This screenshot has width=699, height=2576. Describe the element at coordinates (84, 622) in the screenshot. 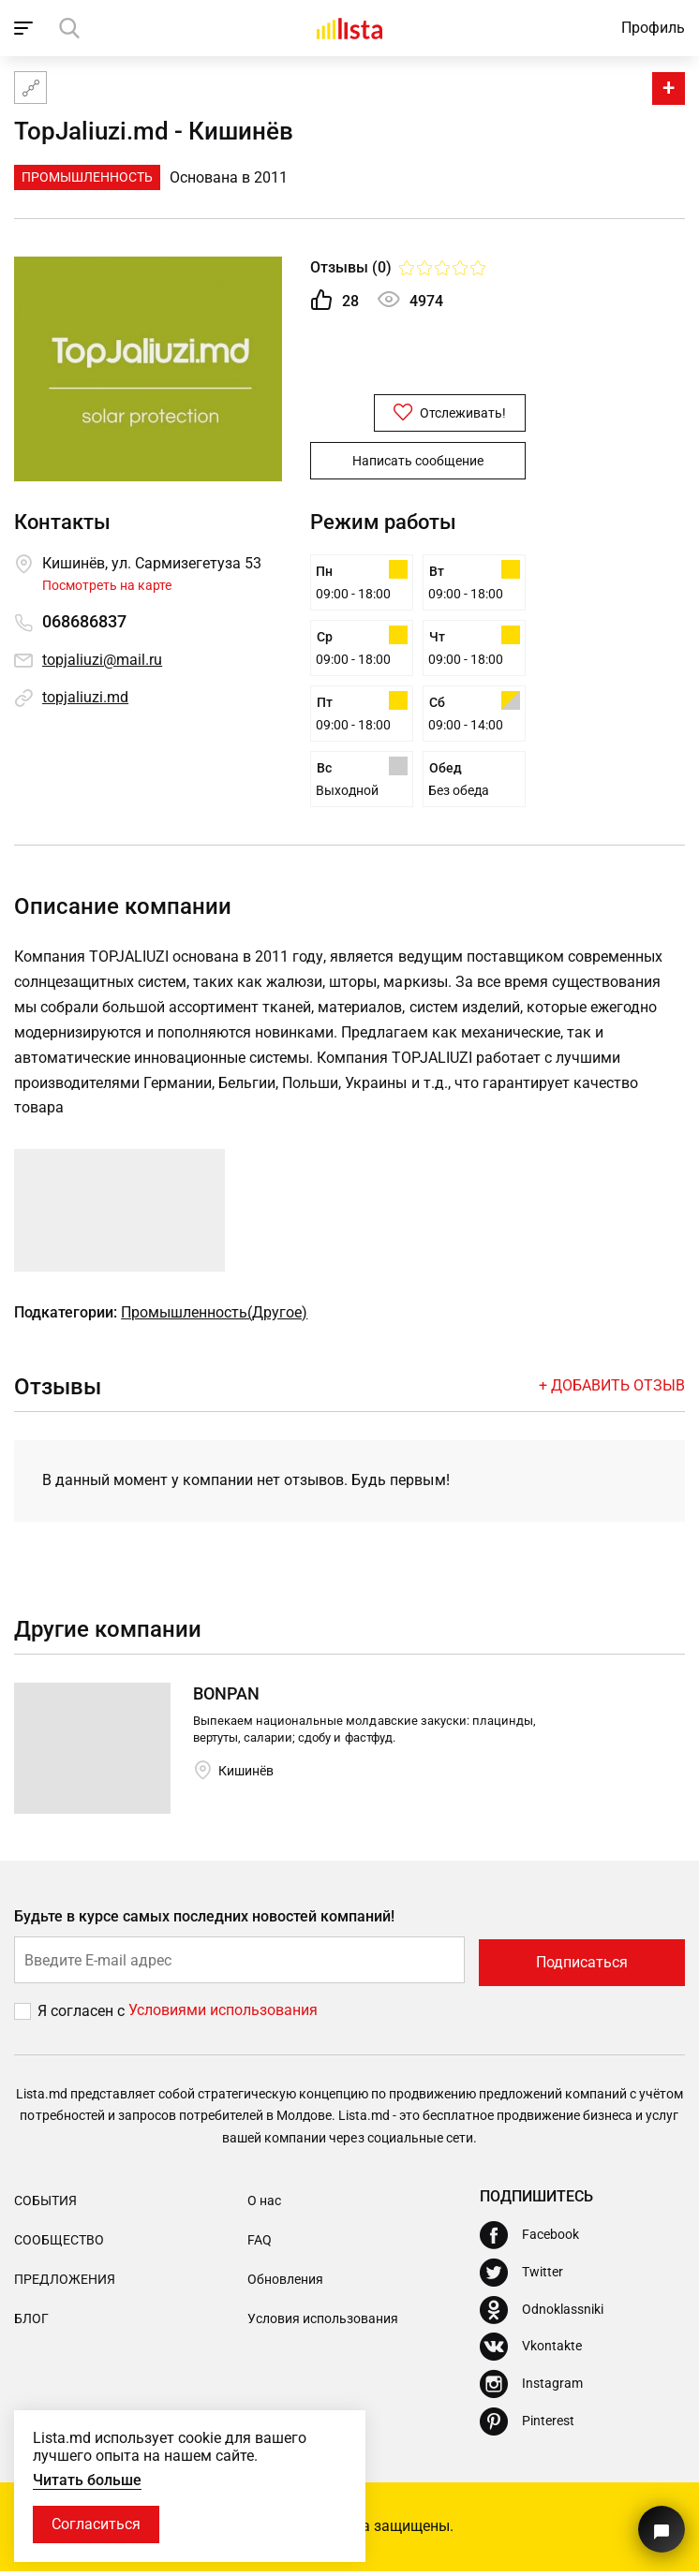

I see `068686837` at that location.